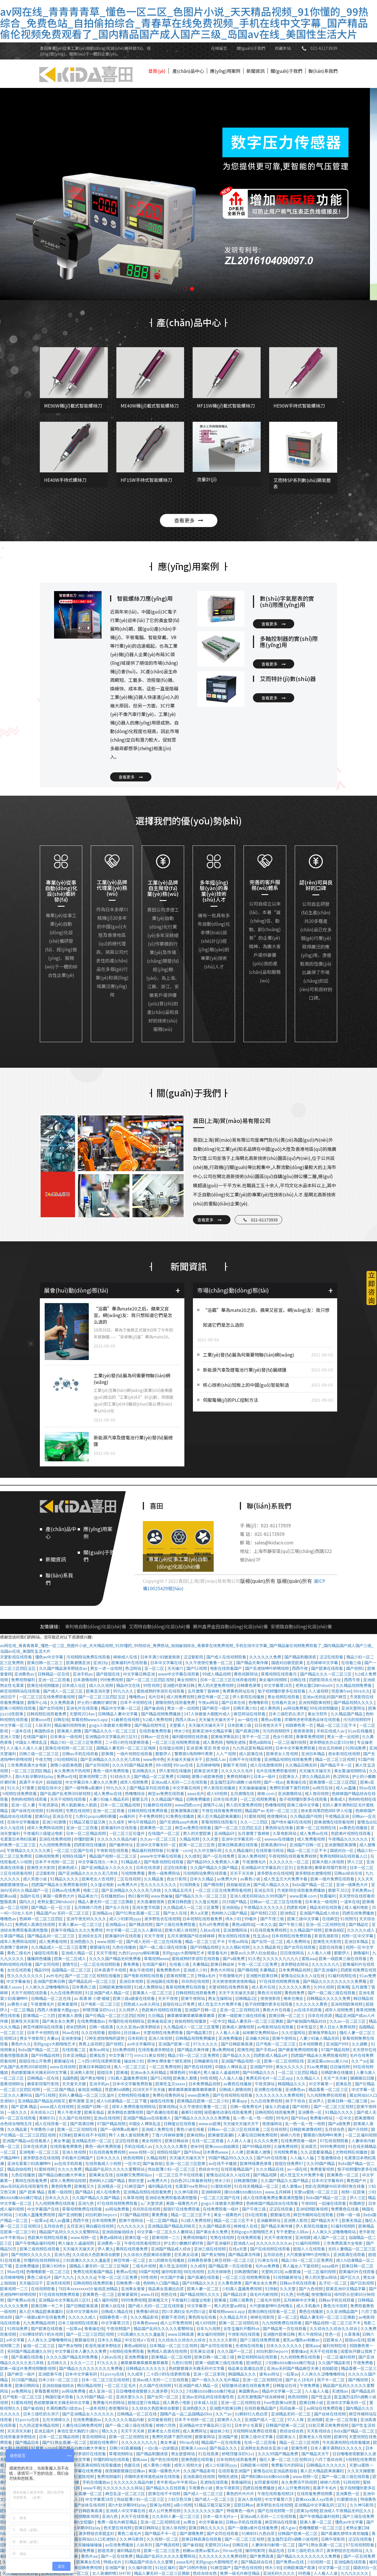  Describe the element at coordinates (261, 1936) in the screenshot. I see `性生活av` at that location.